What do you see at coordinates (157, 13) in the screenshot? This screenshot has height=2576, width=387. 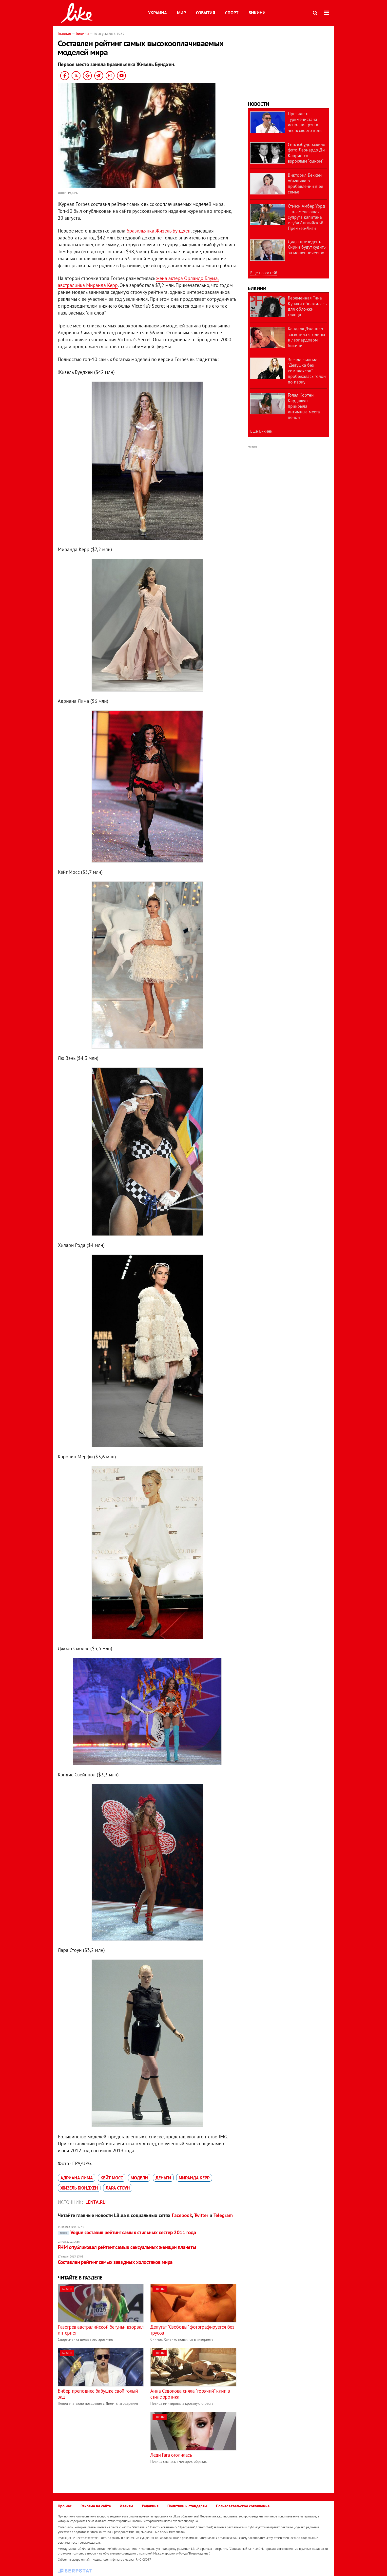 I see `Украина` at bounding box center [157, 13].